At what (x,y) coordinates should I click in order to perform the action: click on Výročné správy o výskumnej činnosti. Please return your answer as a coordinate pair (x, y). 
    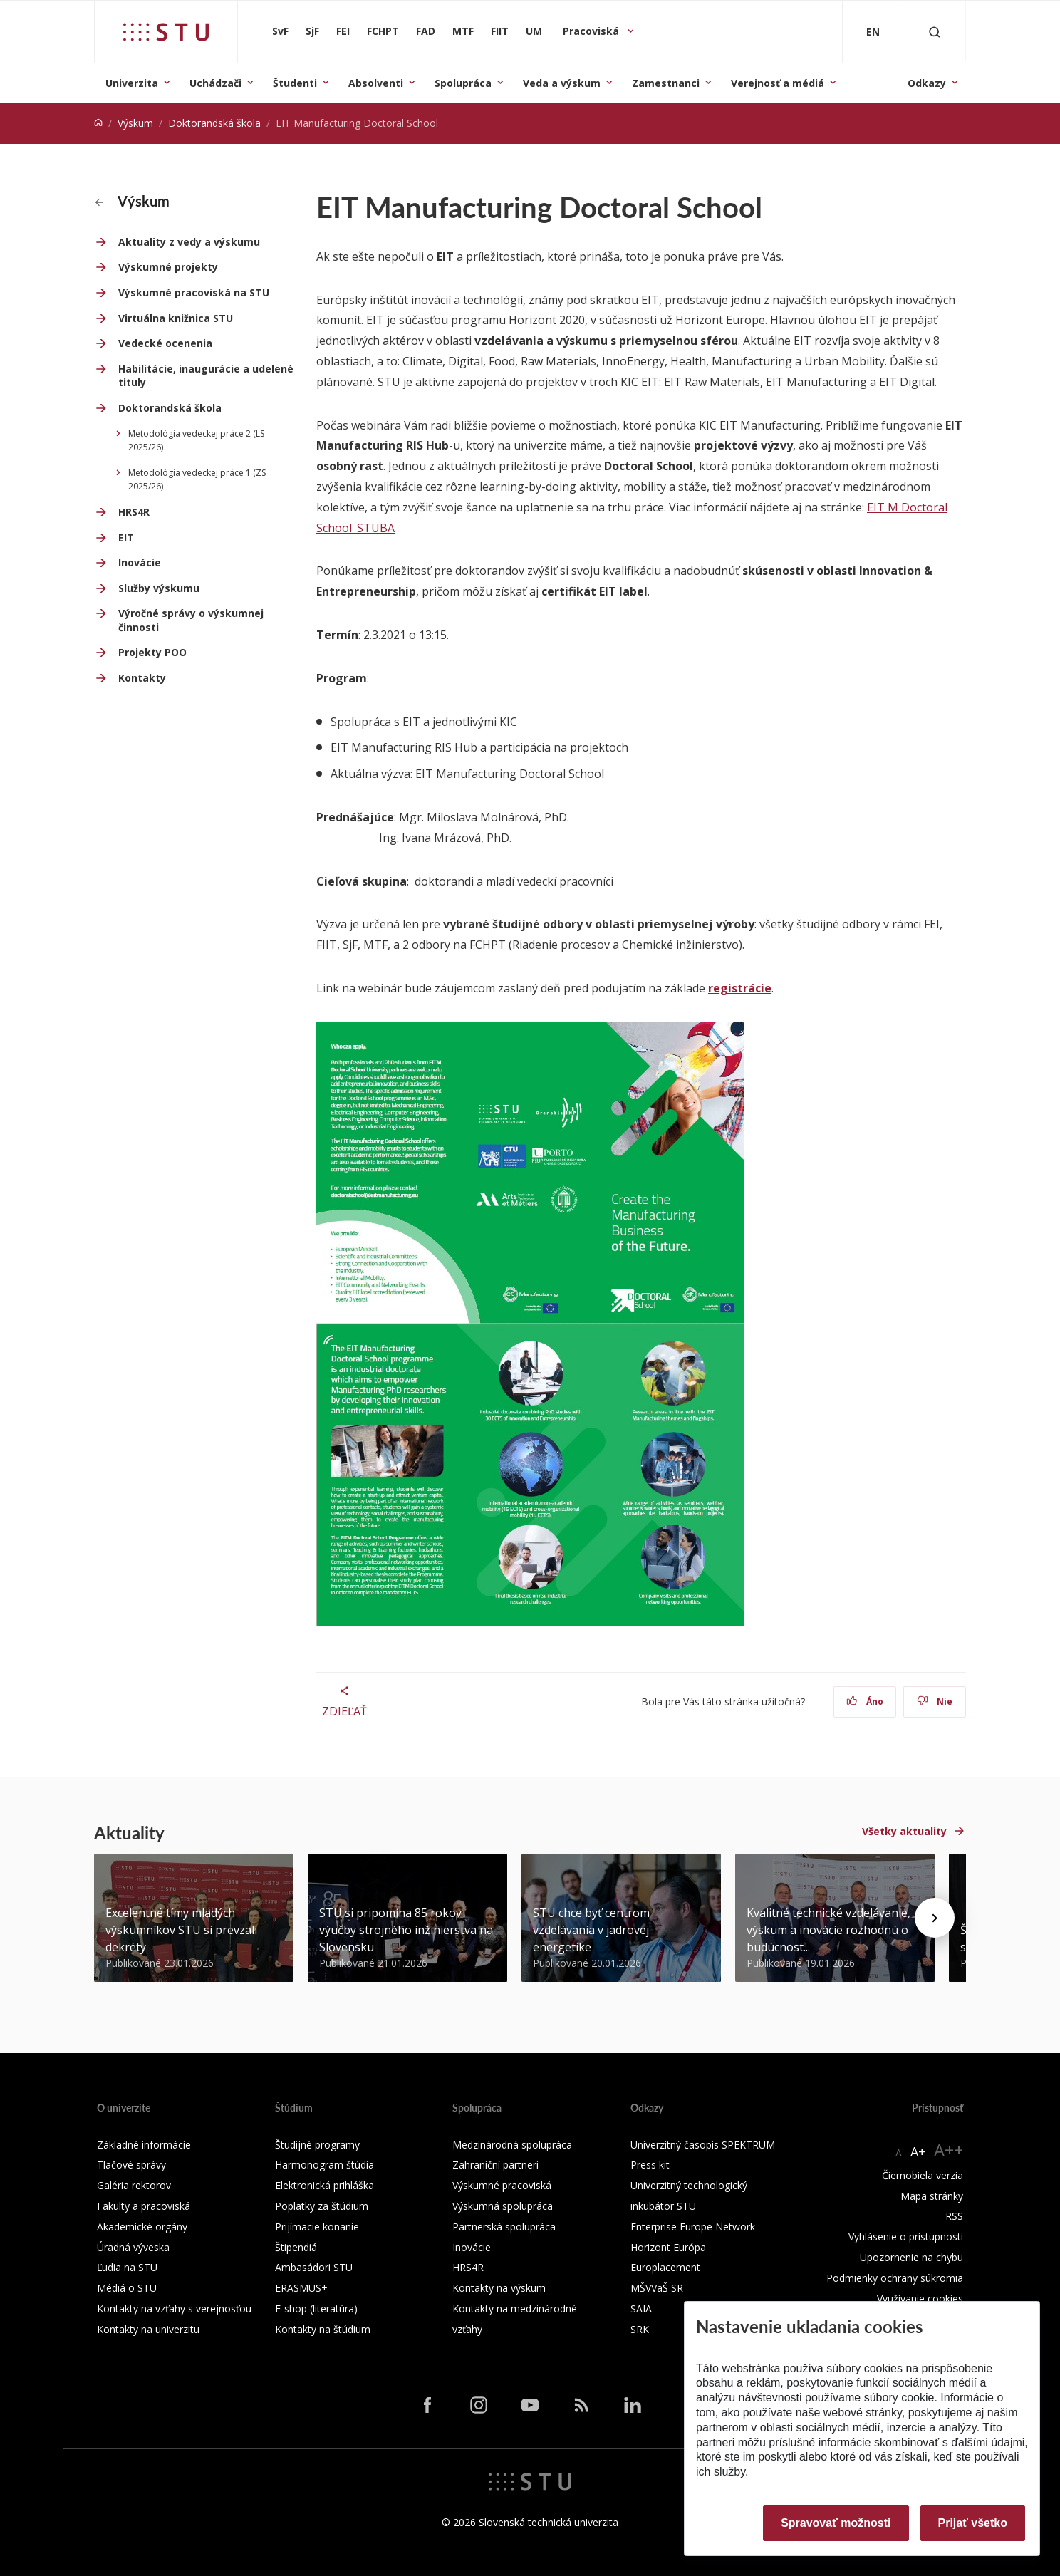
    Looking at the image, I should click on (191, 620).